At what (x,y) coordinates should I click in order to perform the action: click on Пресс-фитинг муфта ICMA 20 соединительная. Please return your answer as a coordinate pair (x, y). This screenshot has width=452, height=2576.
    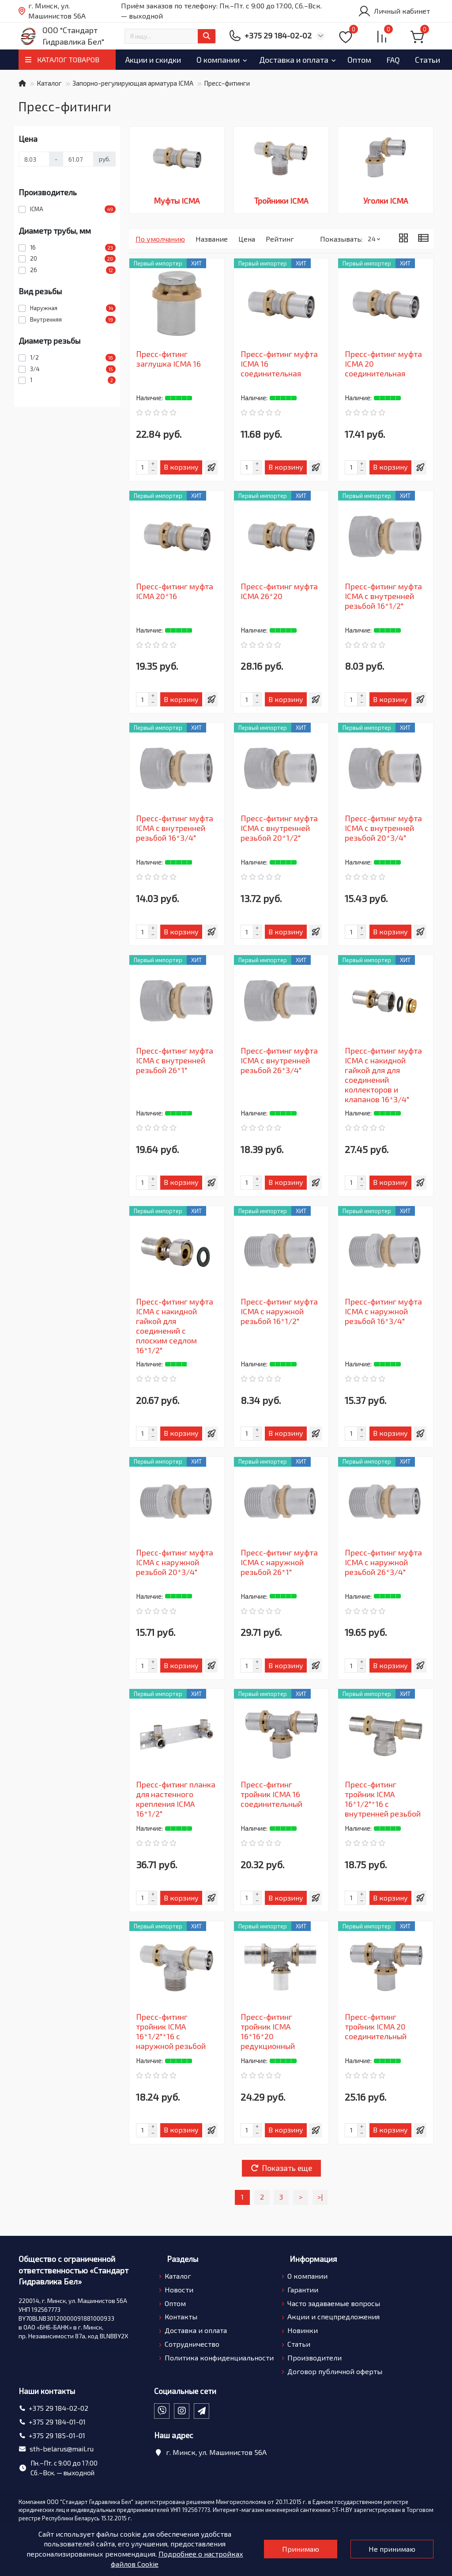
    Looking at the image, I should click on (383, 363).